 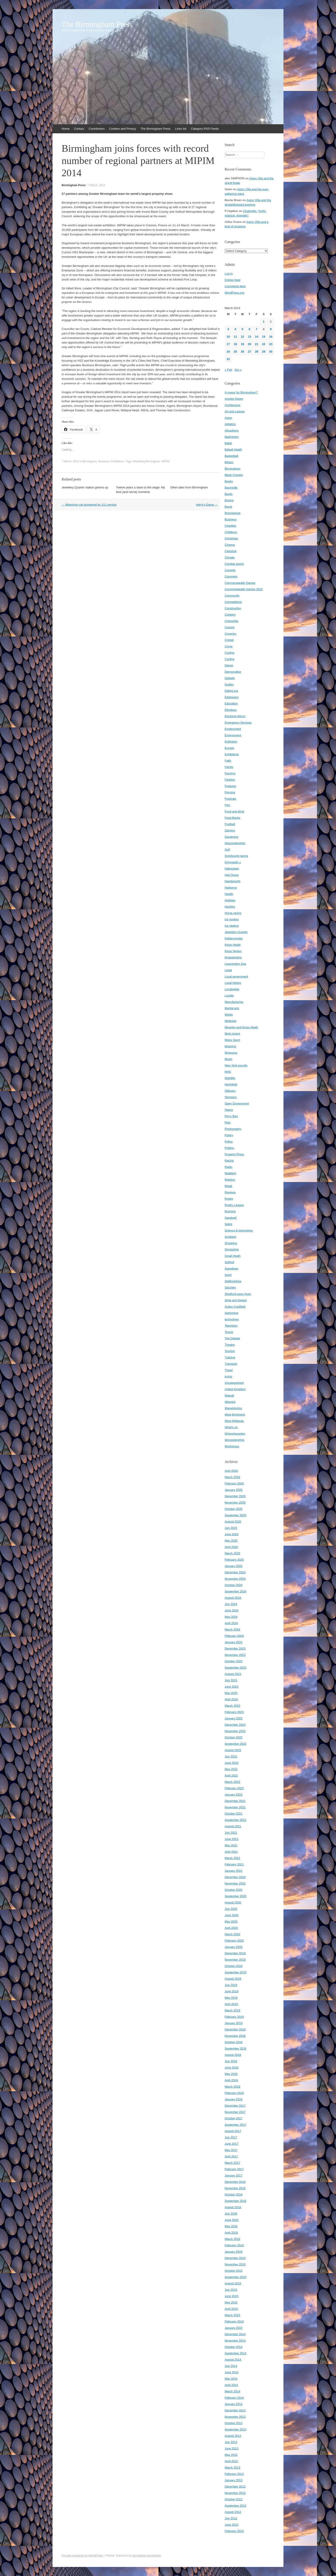 What do you see at coordinates (232, 2239) in the screenshot?
I see `March 2016` at bounding box center [232, 2239].